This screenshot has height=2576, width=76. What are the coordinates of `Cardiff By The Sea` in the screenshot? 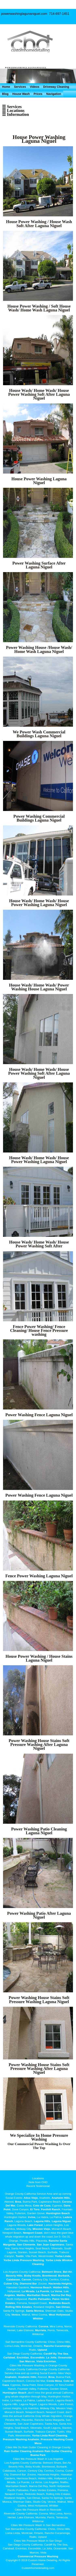 It's located at (56, 2353).